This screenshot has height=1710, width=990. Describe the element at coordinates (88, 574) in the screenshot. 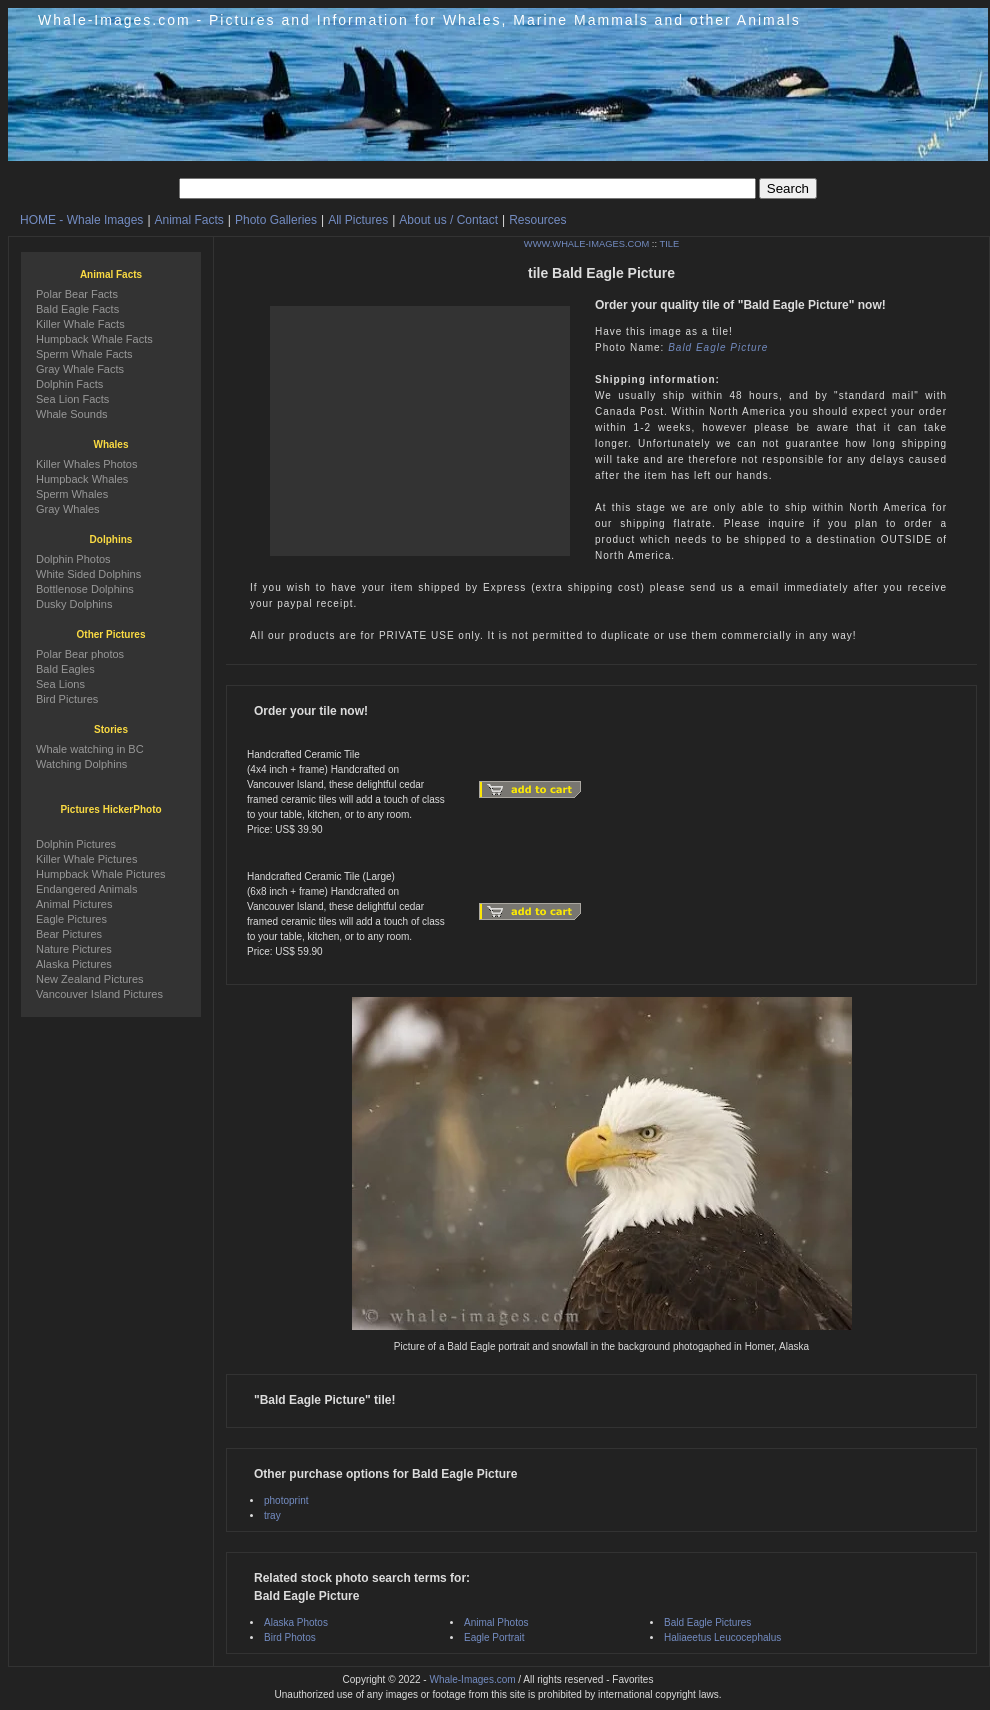

I see `White Sided Dolphins` at that location.